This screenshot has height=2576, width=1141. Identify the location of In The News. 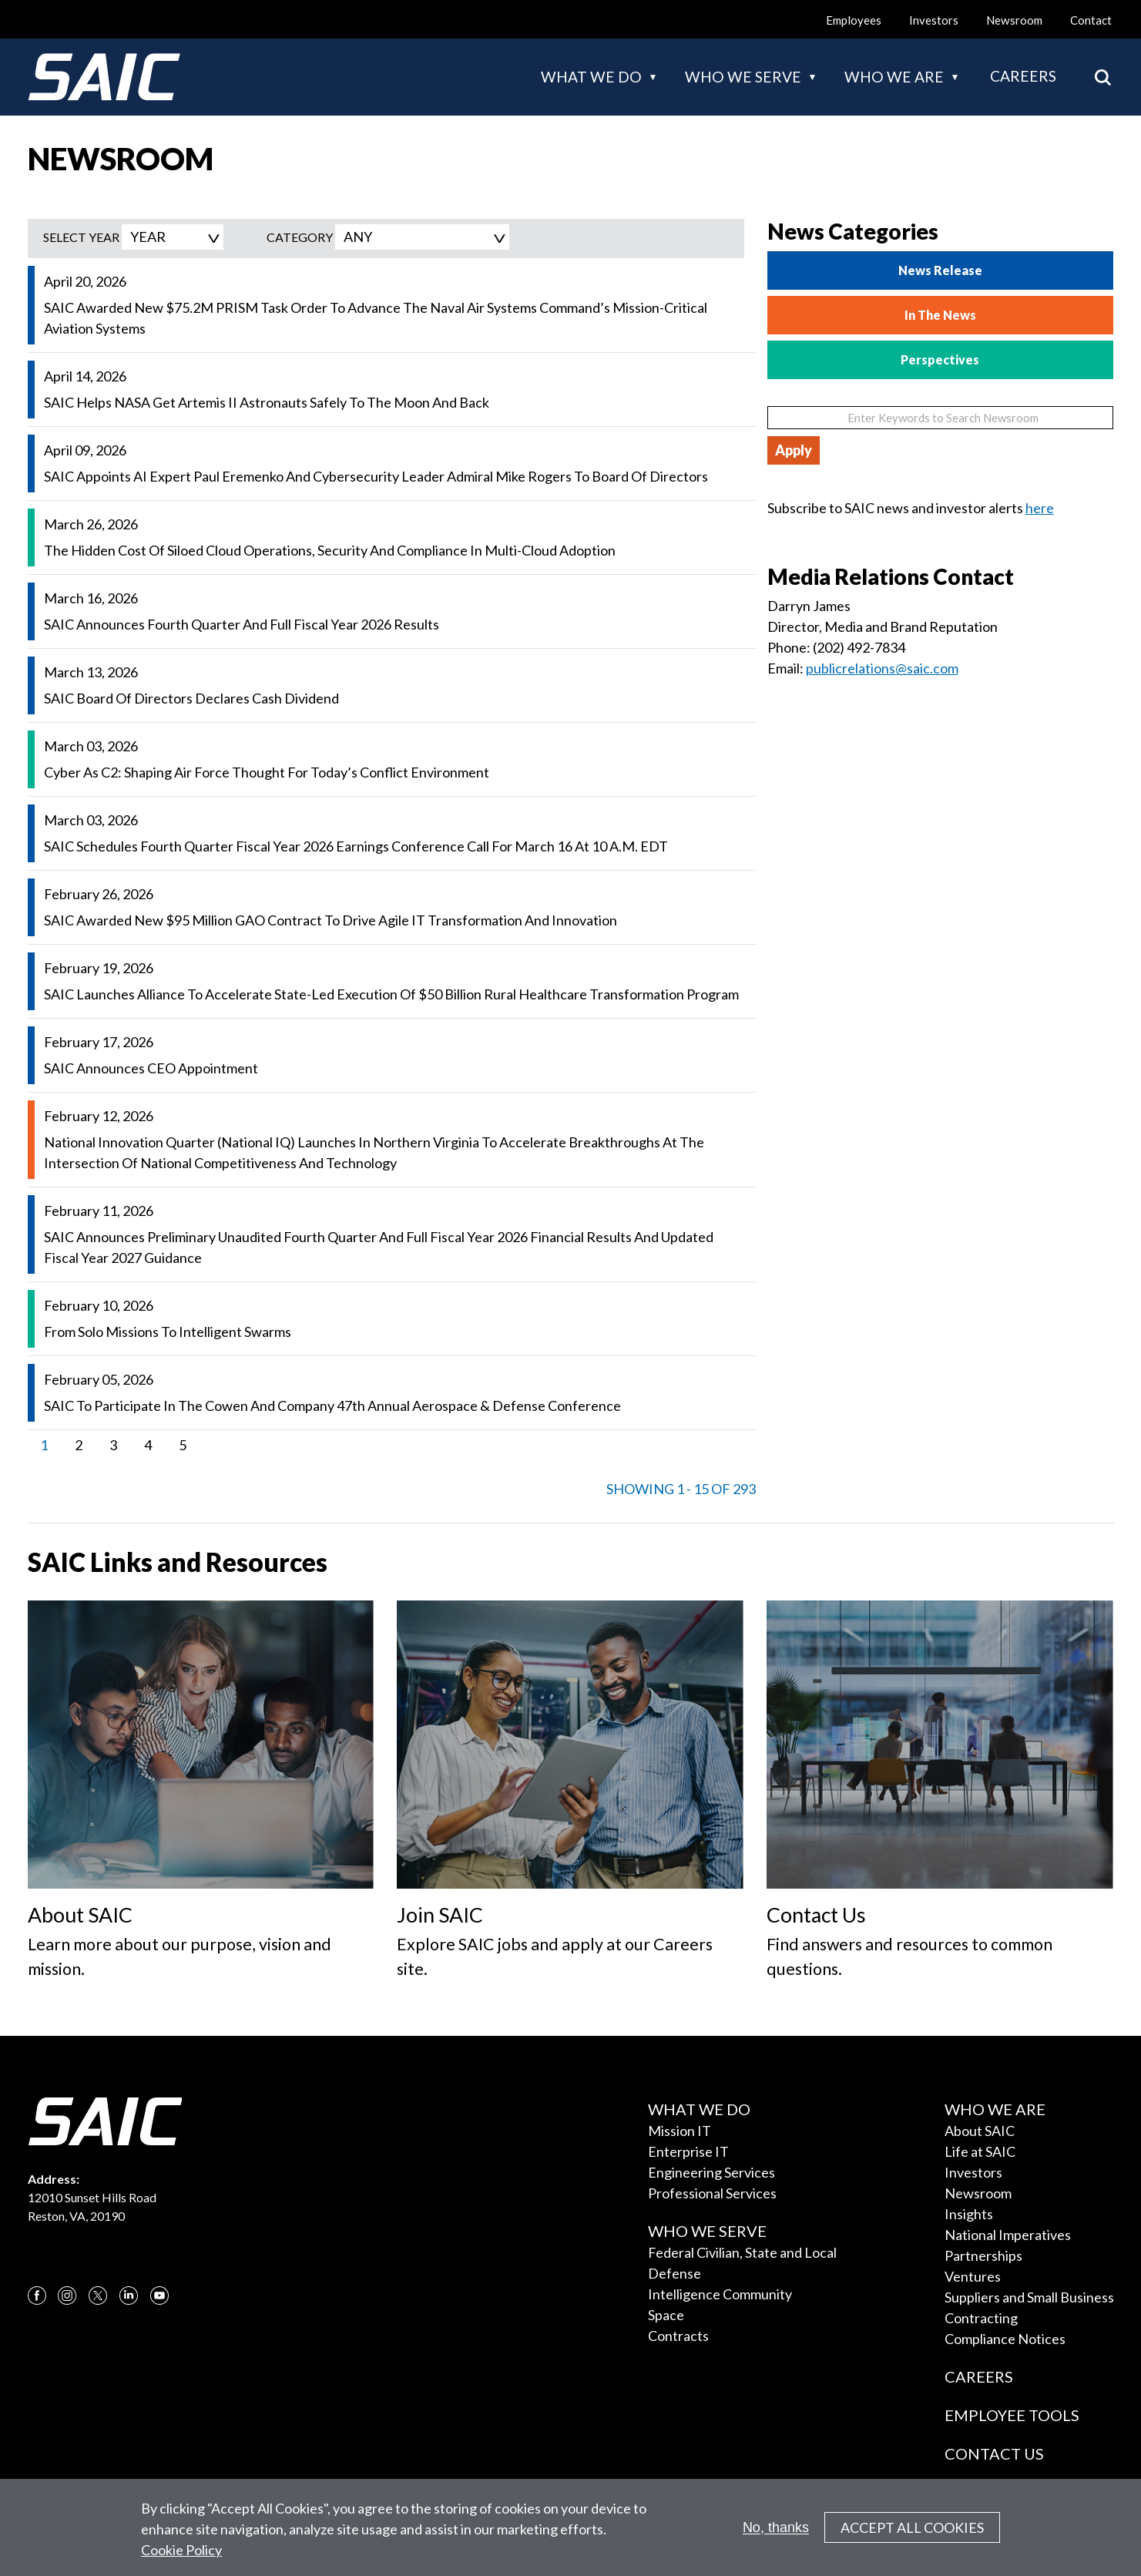
(940, 314).